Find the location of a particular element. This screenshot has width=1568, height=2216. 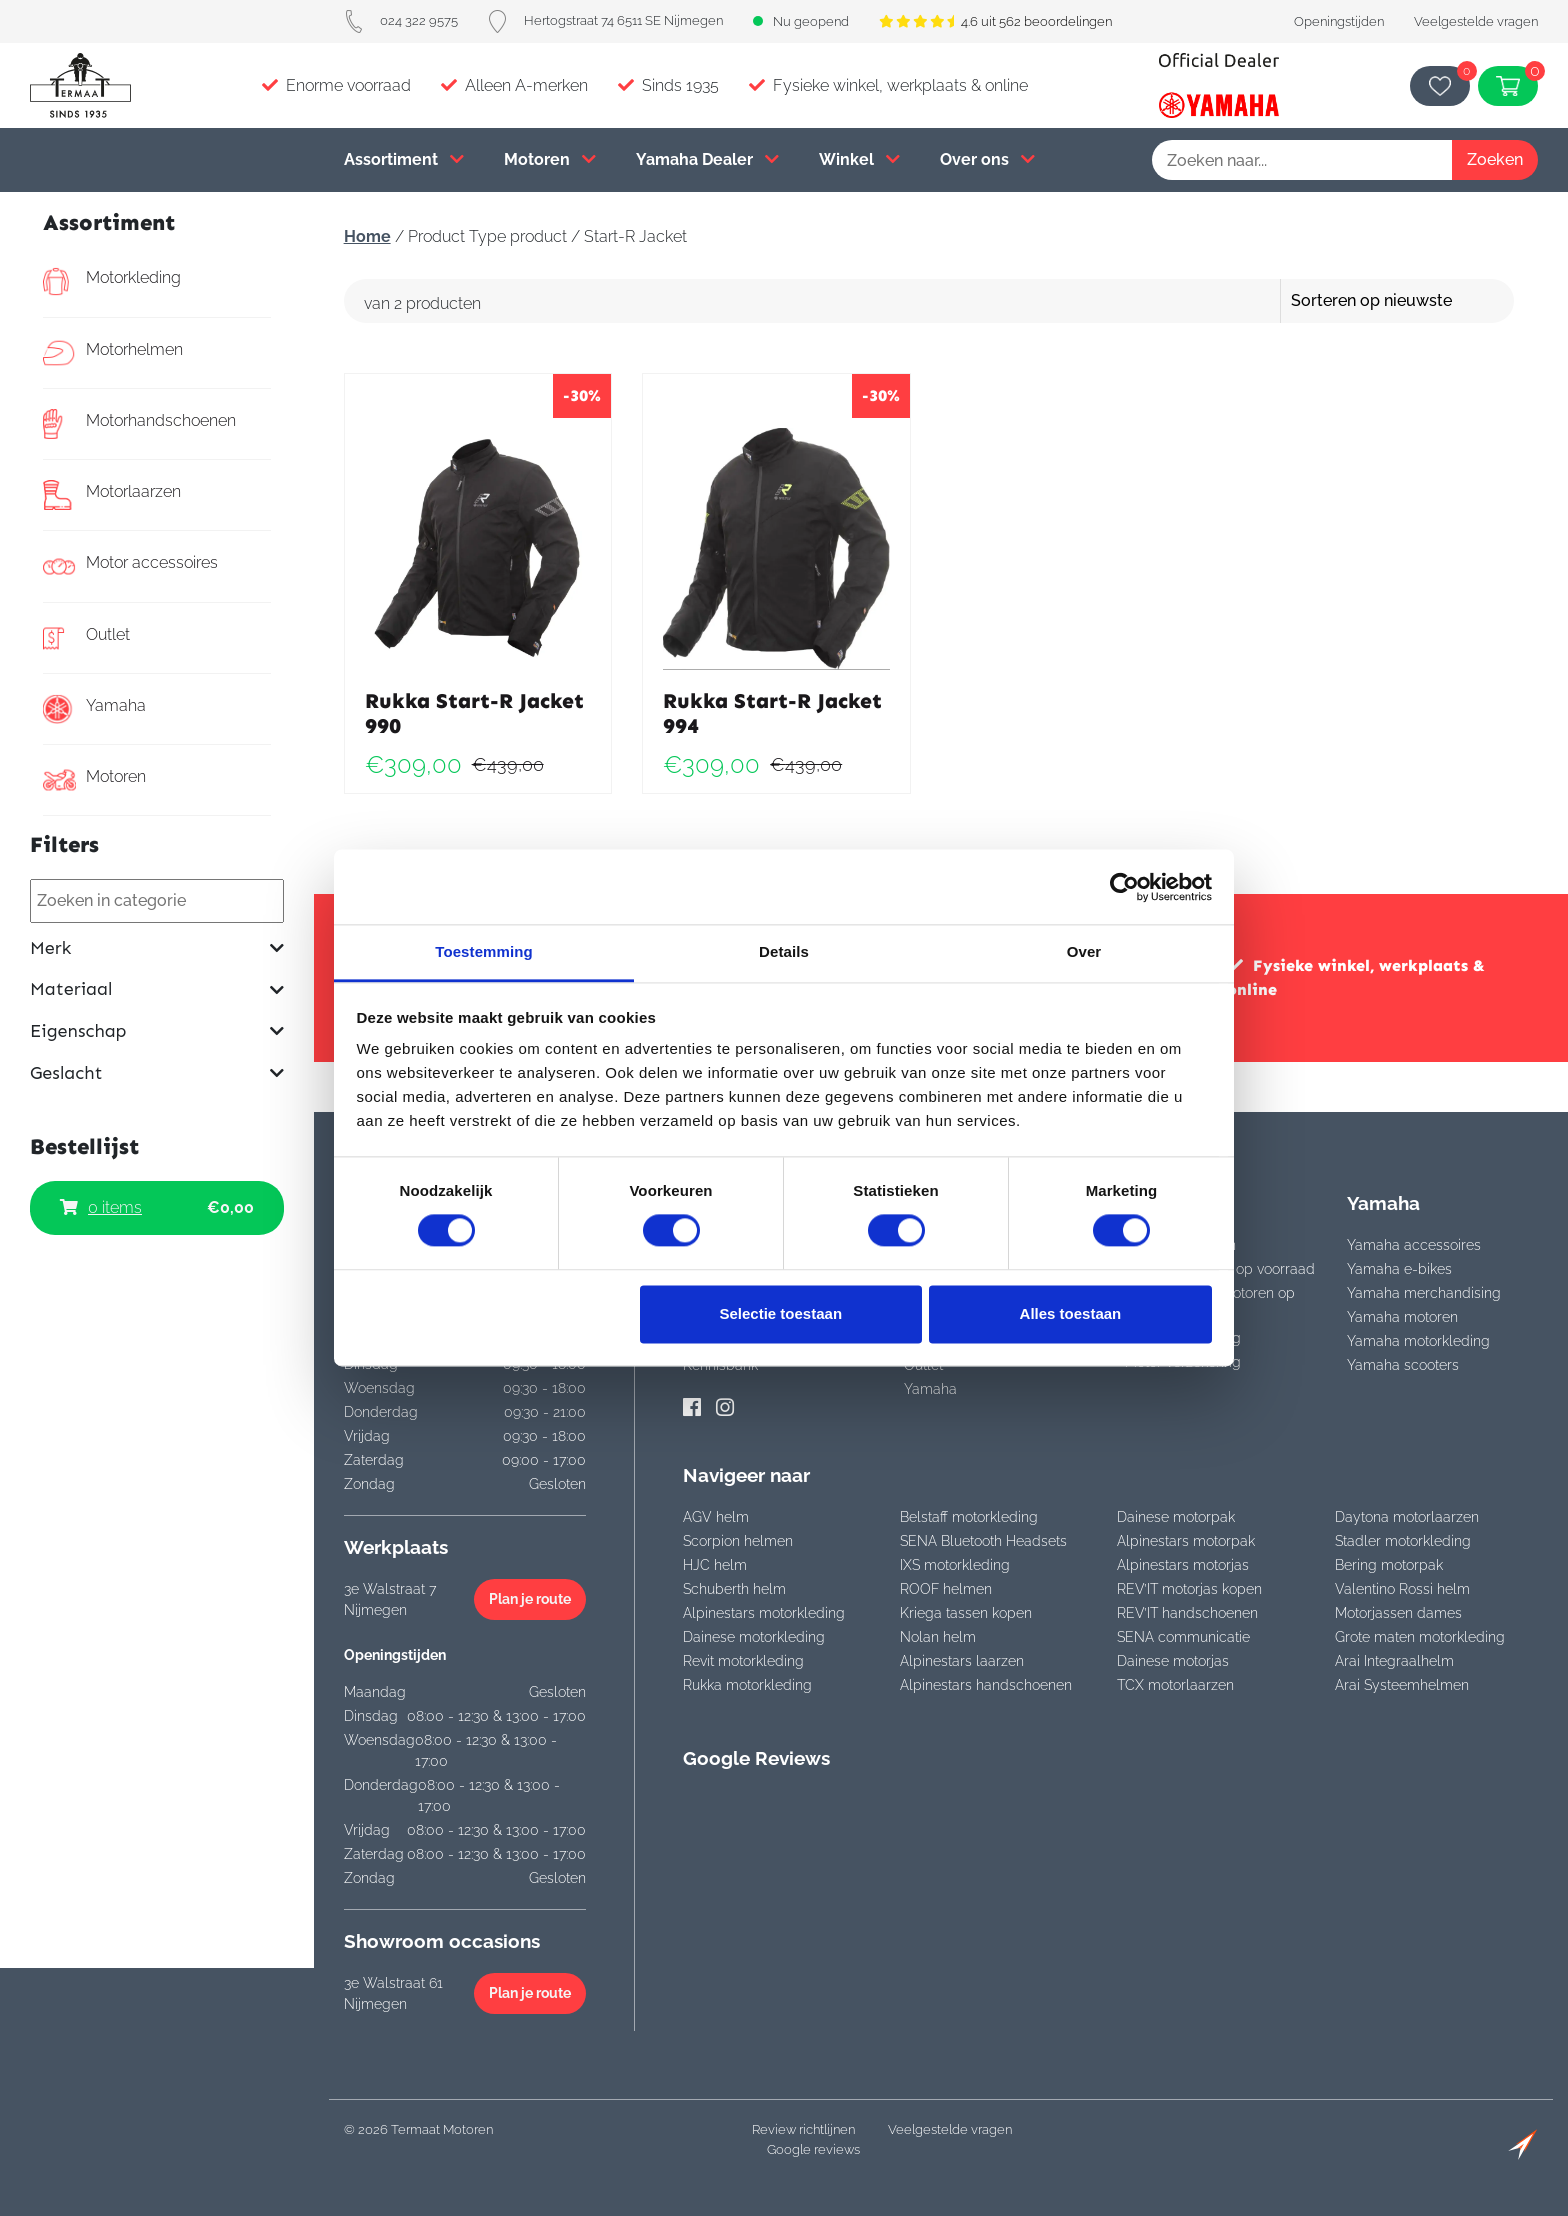

Motorjassen dames is located at coordinates (1398, 1613).